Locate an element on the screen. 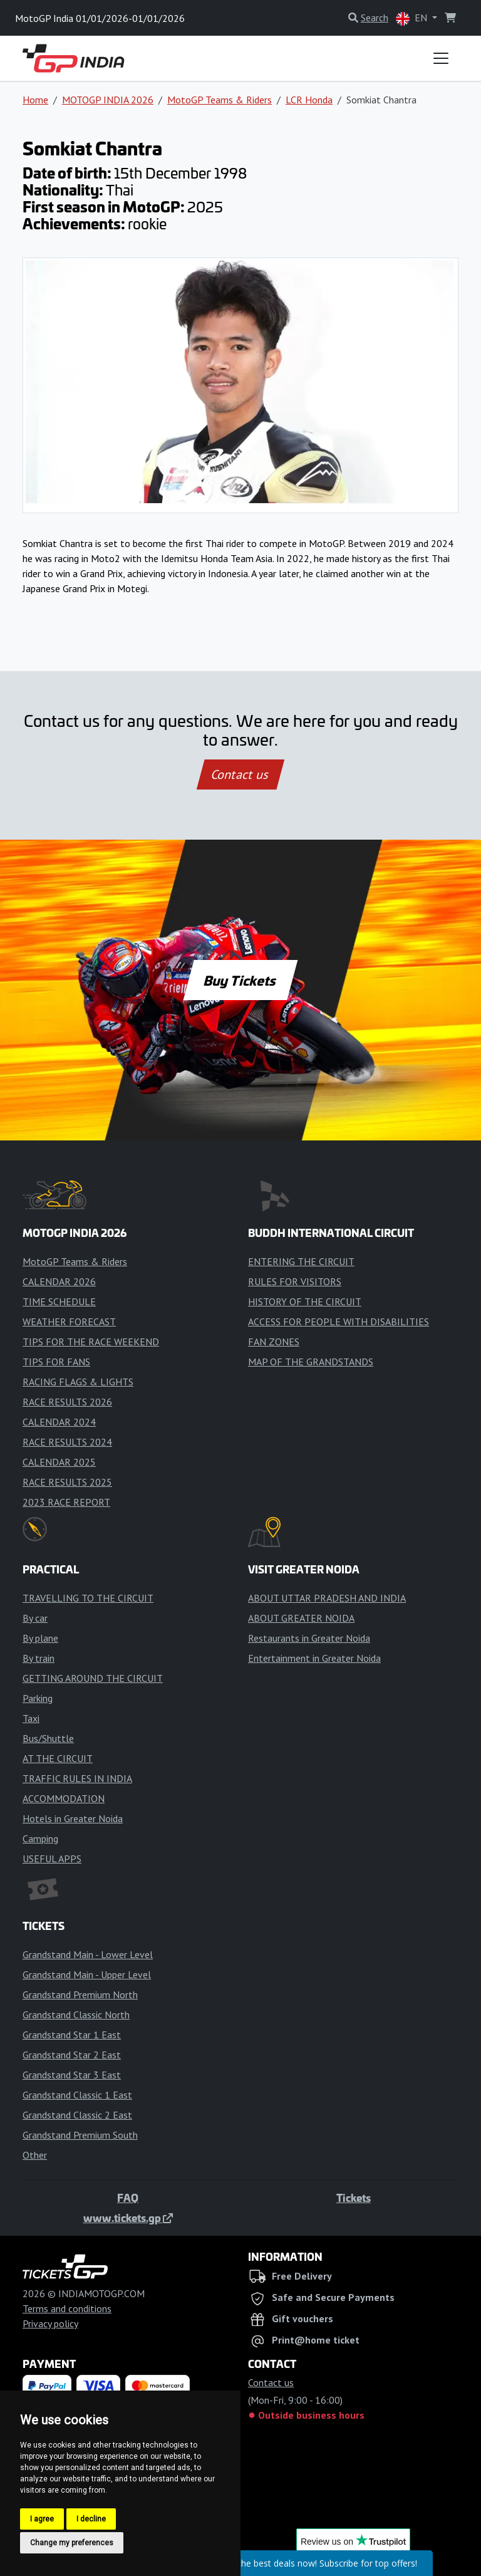 This screenshot has width=481, height=2576. By train is located at coordinates (38, 1658).